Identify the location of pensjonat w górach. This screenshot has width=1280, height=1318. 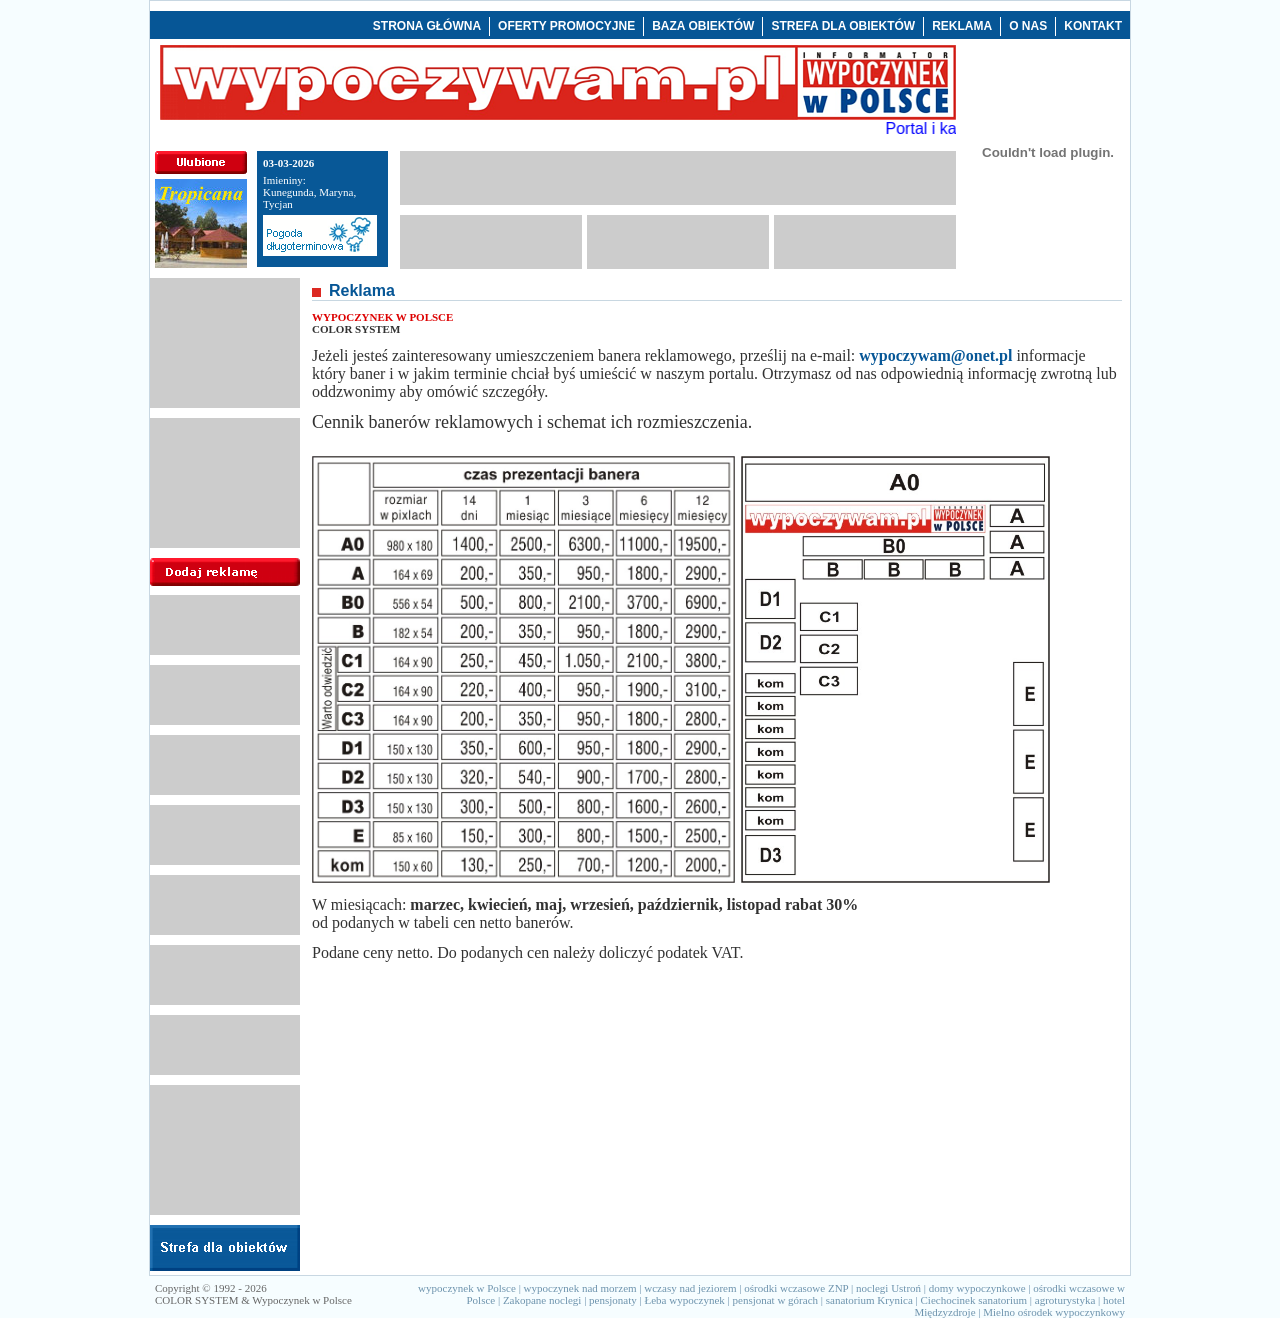
(776, 1300).